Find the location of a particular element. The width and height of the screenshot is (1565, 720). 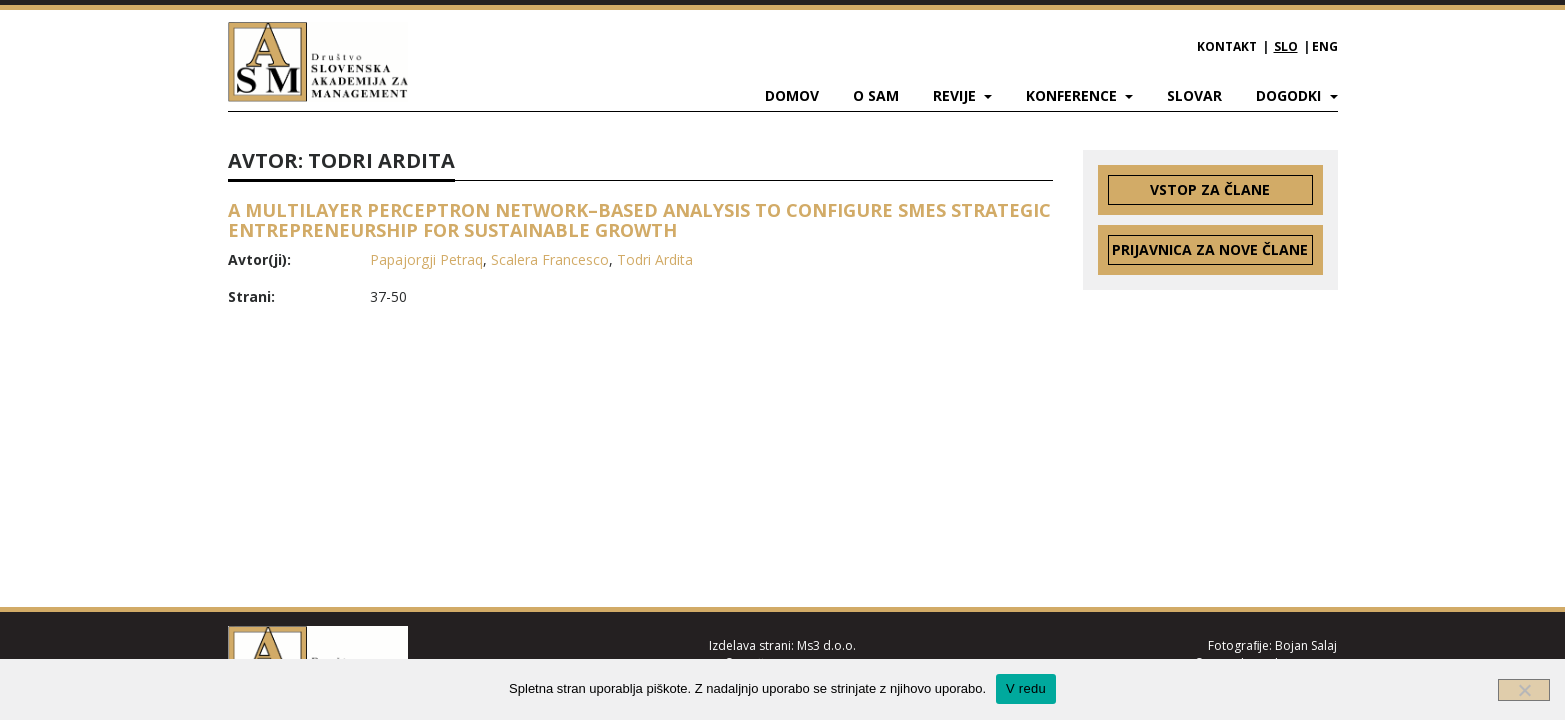

Revije is located at coordinates (956, 95).